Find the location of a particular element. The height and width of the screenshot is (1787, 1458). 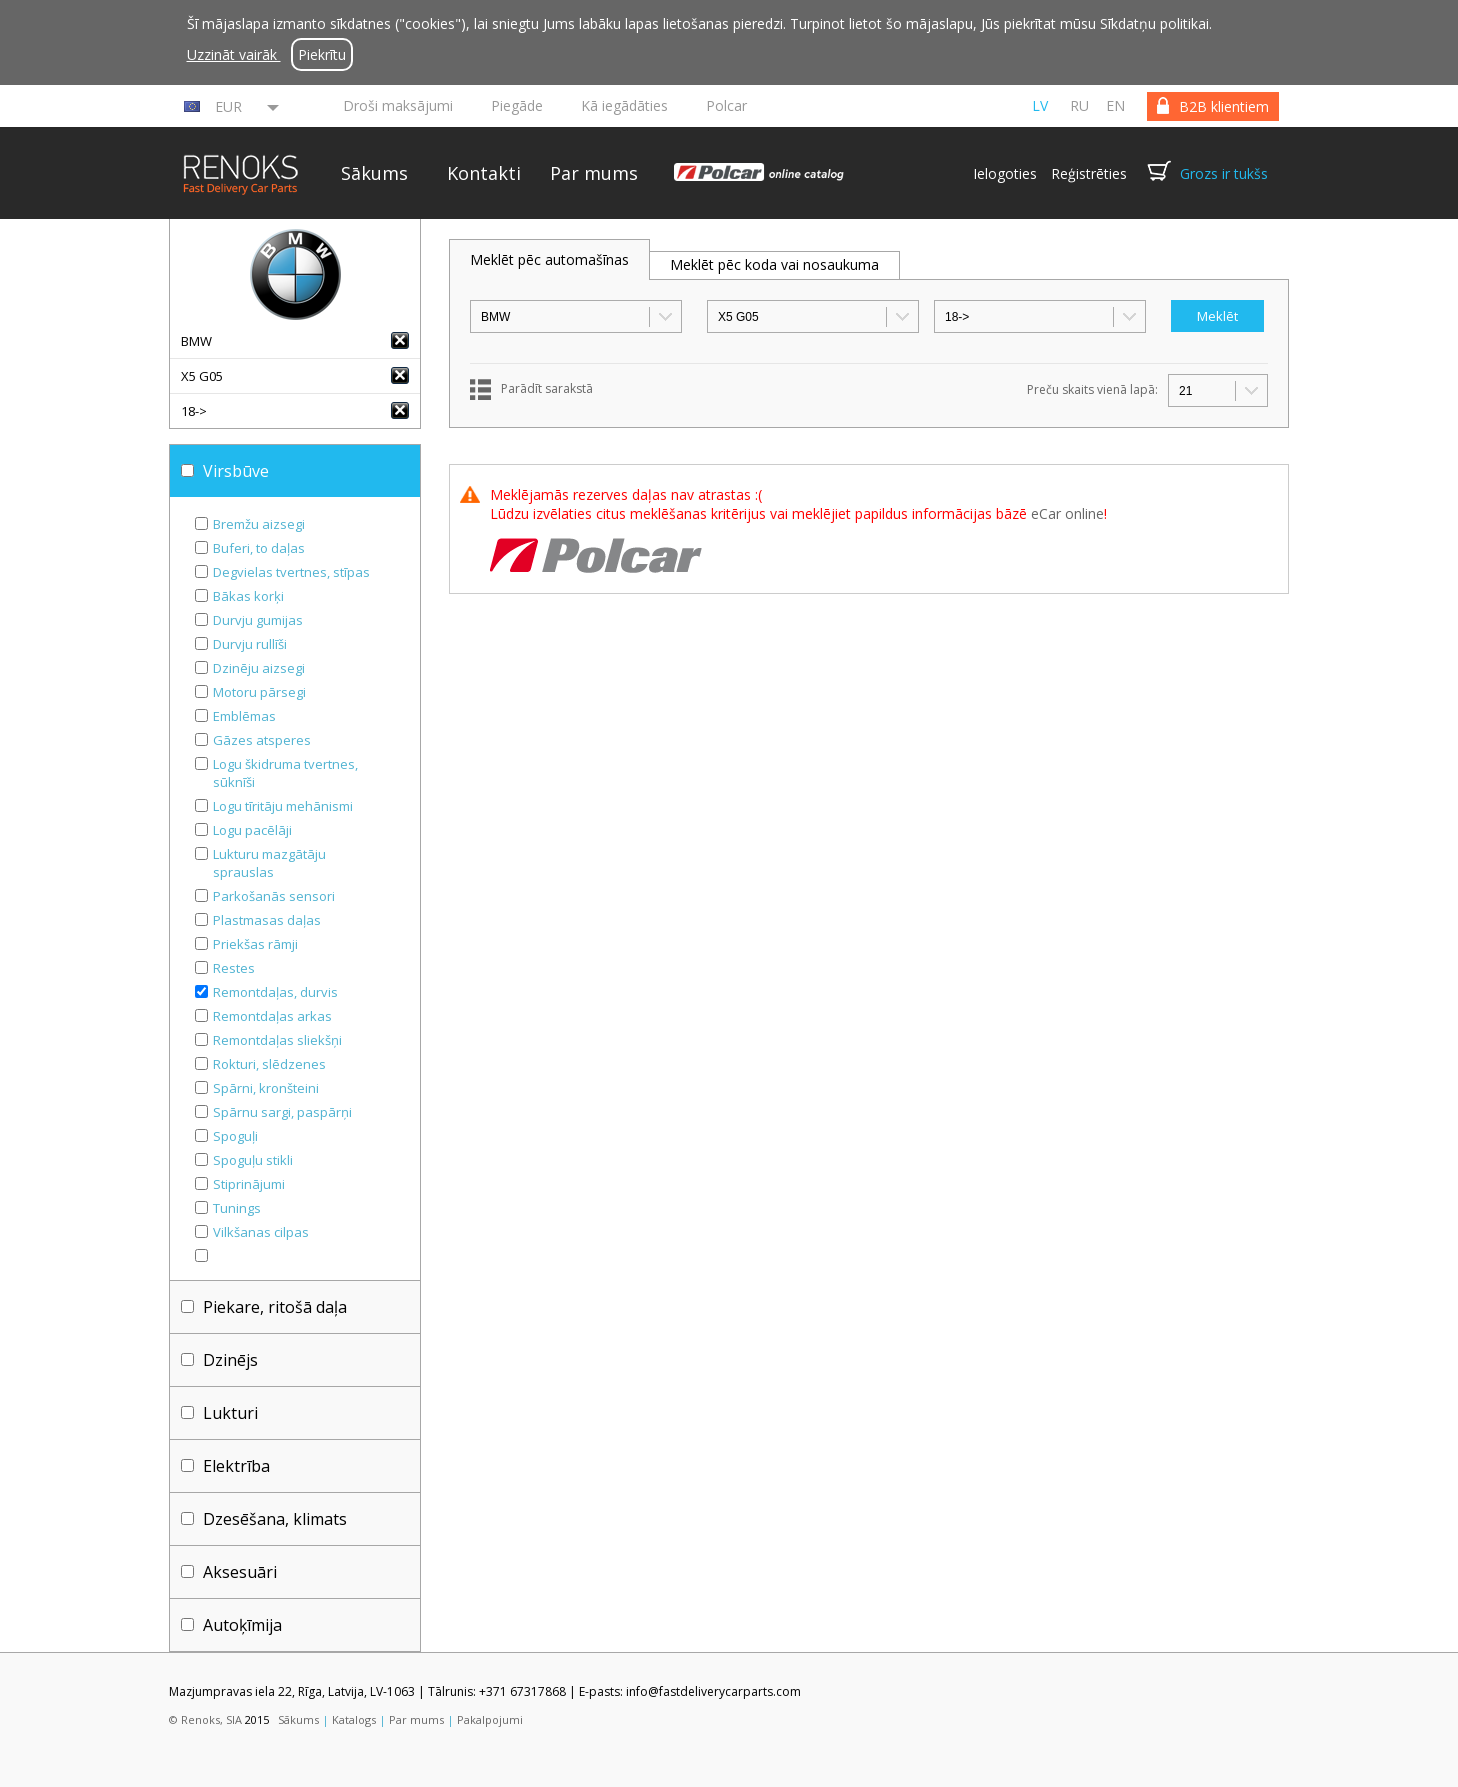

Durvju gumijas is located at coordinates (258, 620).